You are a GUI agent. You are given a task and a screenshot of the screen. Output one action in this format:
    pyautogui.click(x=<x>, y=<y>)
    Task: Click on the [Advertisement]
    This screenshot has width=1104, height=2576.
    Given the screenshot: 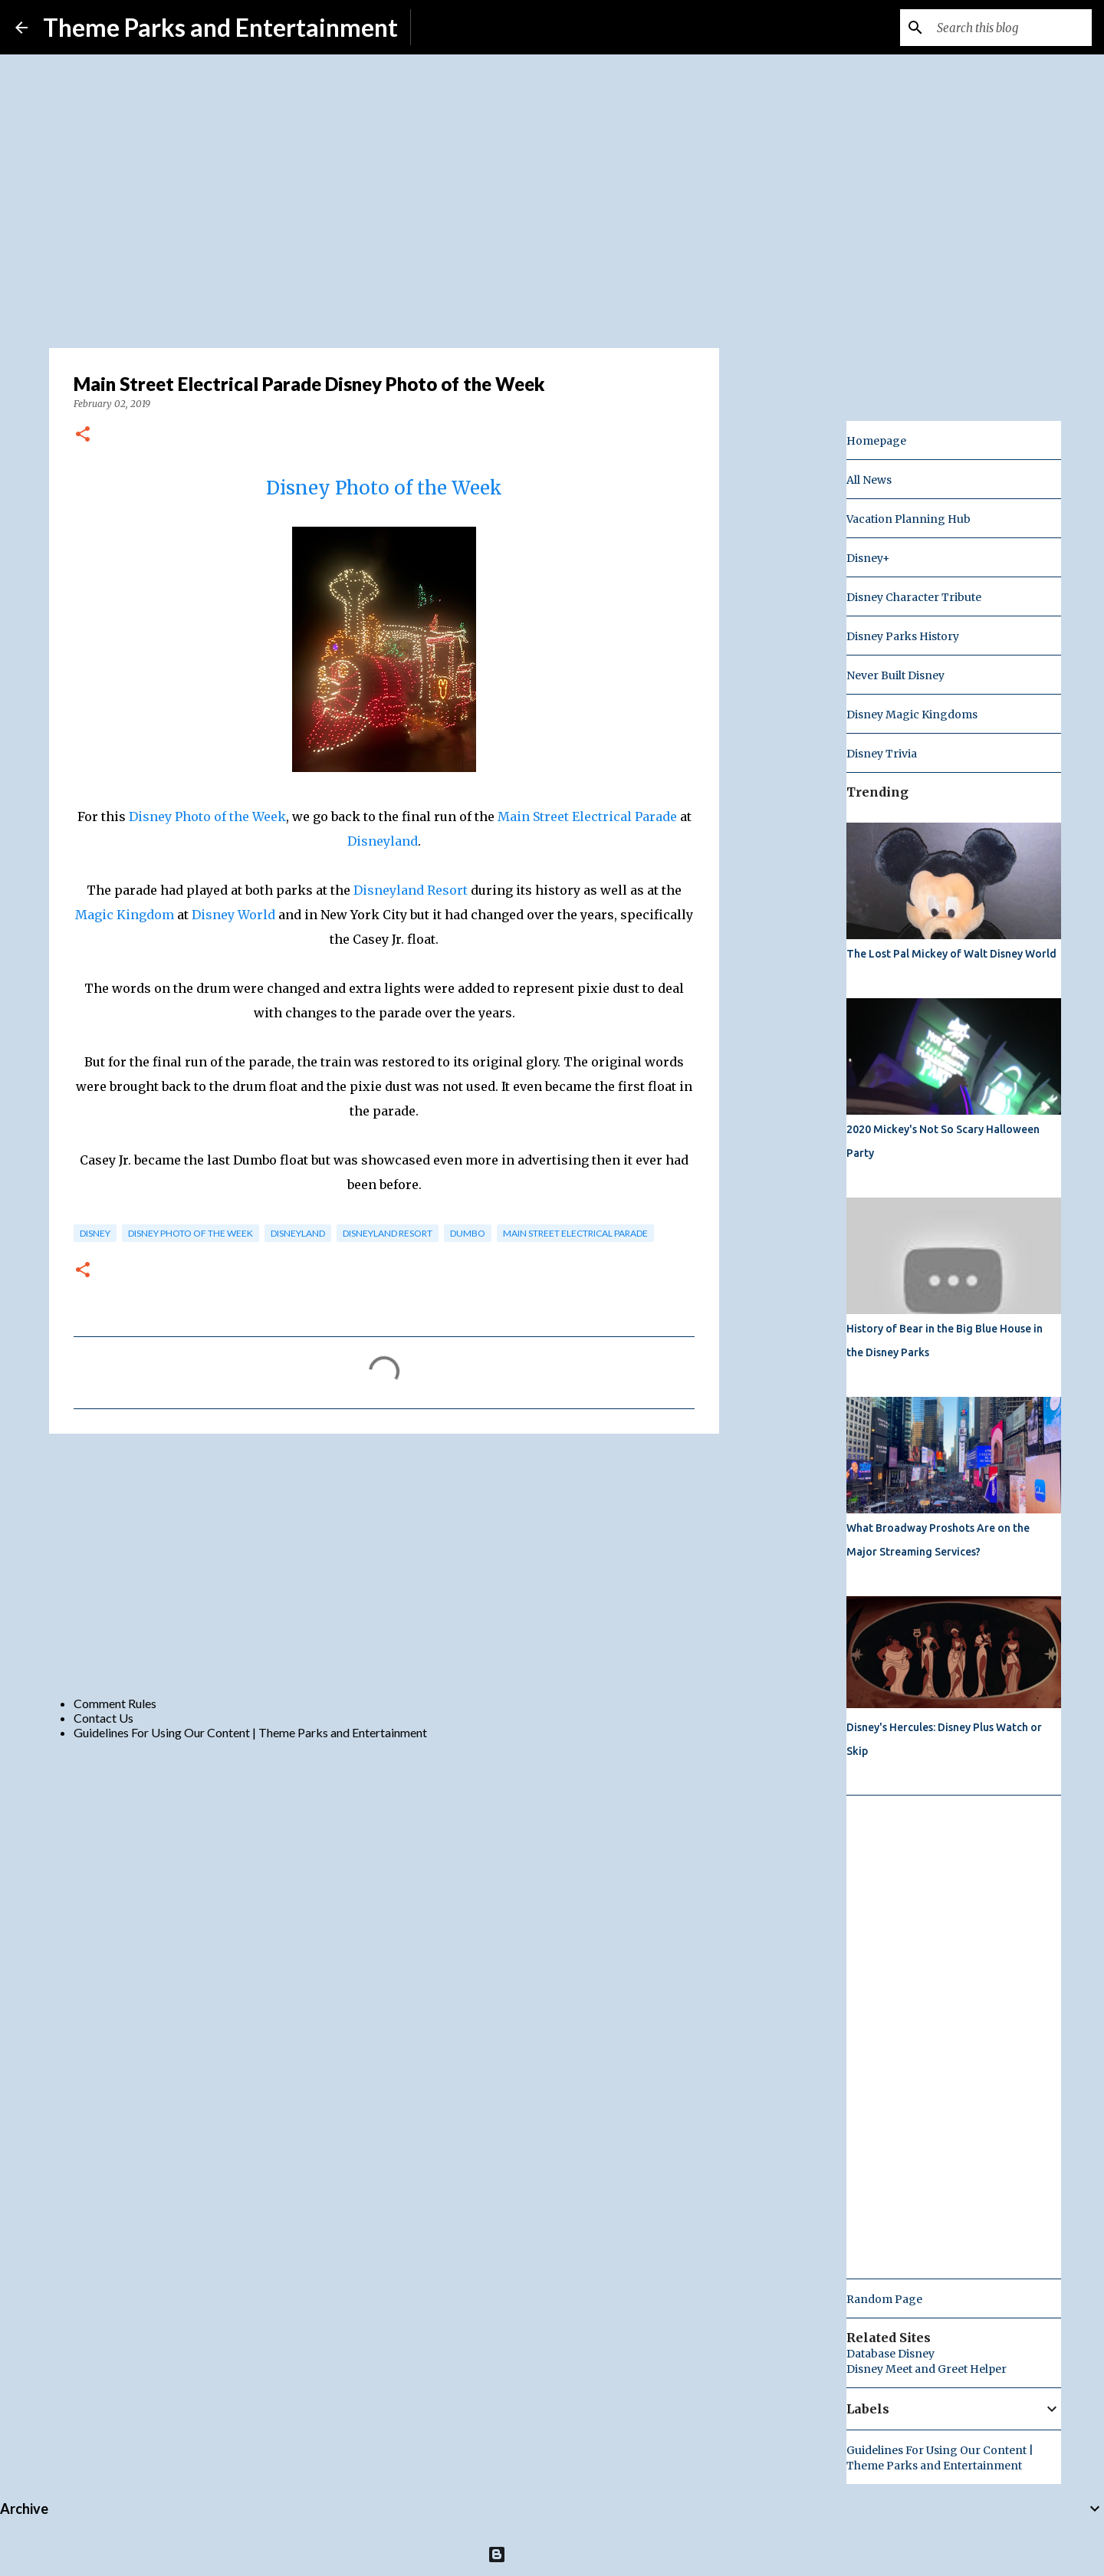 What is the action you would take?
    pyautogui.click(x=384, y=1564)
    